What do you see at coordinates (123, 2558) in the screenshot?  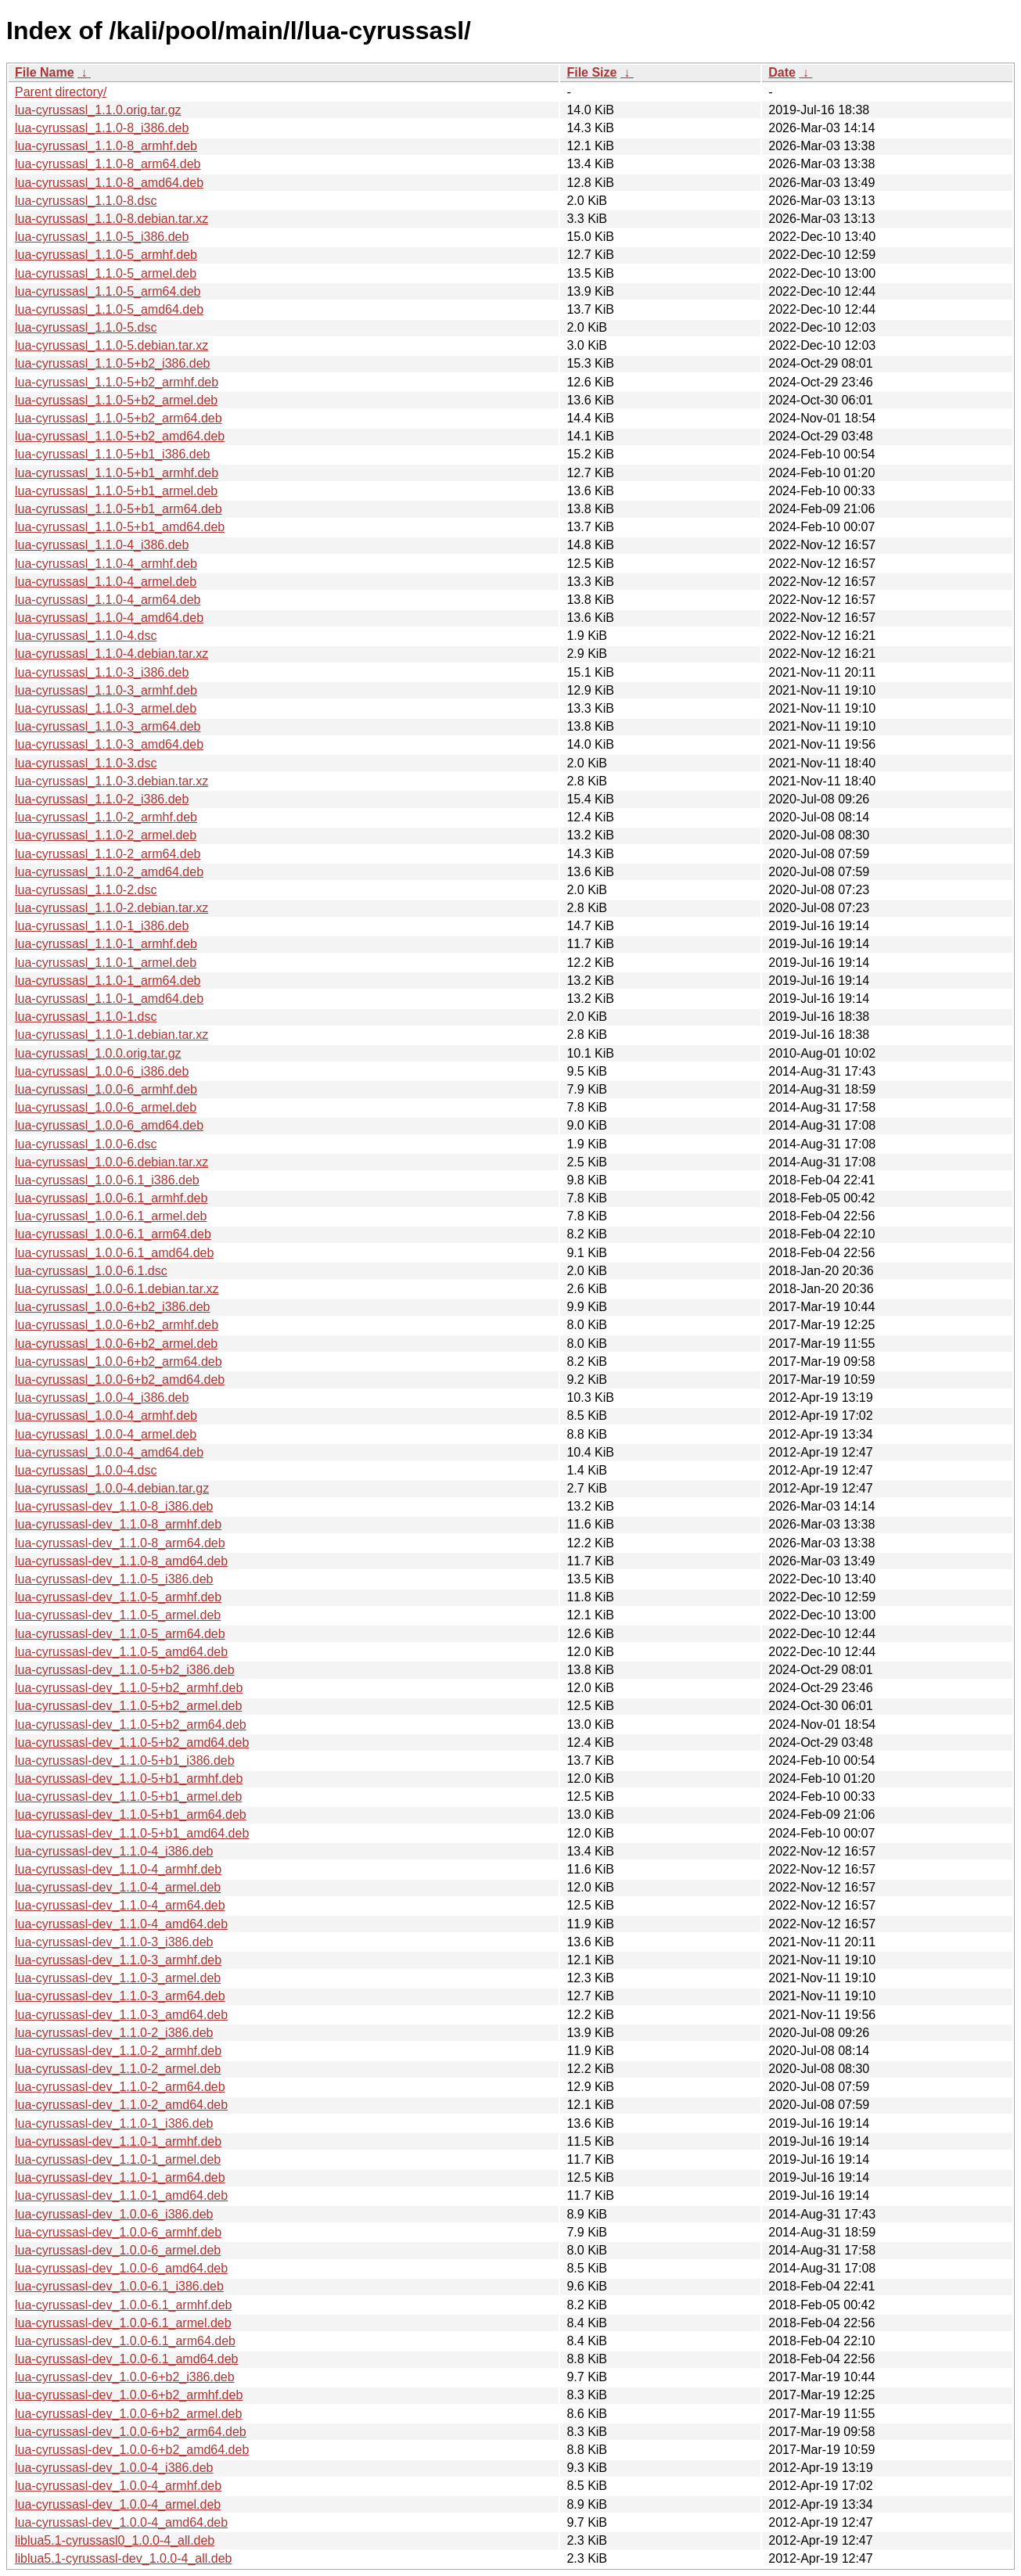 I see `liblua5.1-cyrussasl-dev_1.0.0-4_all.deb` at bounding box center [123, 2558].